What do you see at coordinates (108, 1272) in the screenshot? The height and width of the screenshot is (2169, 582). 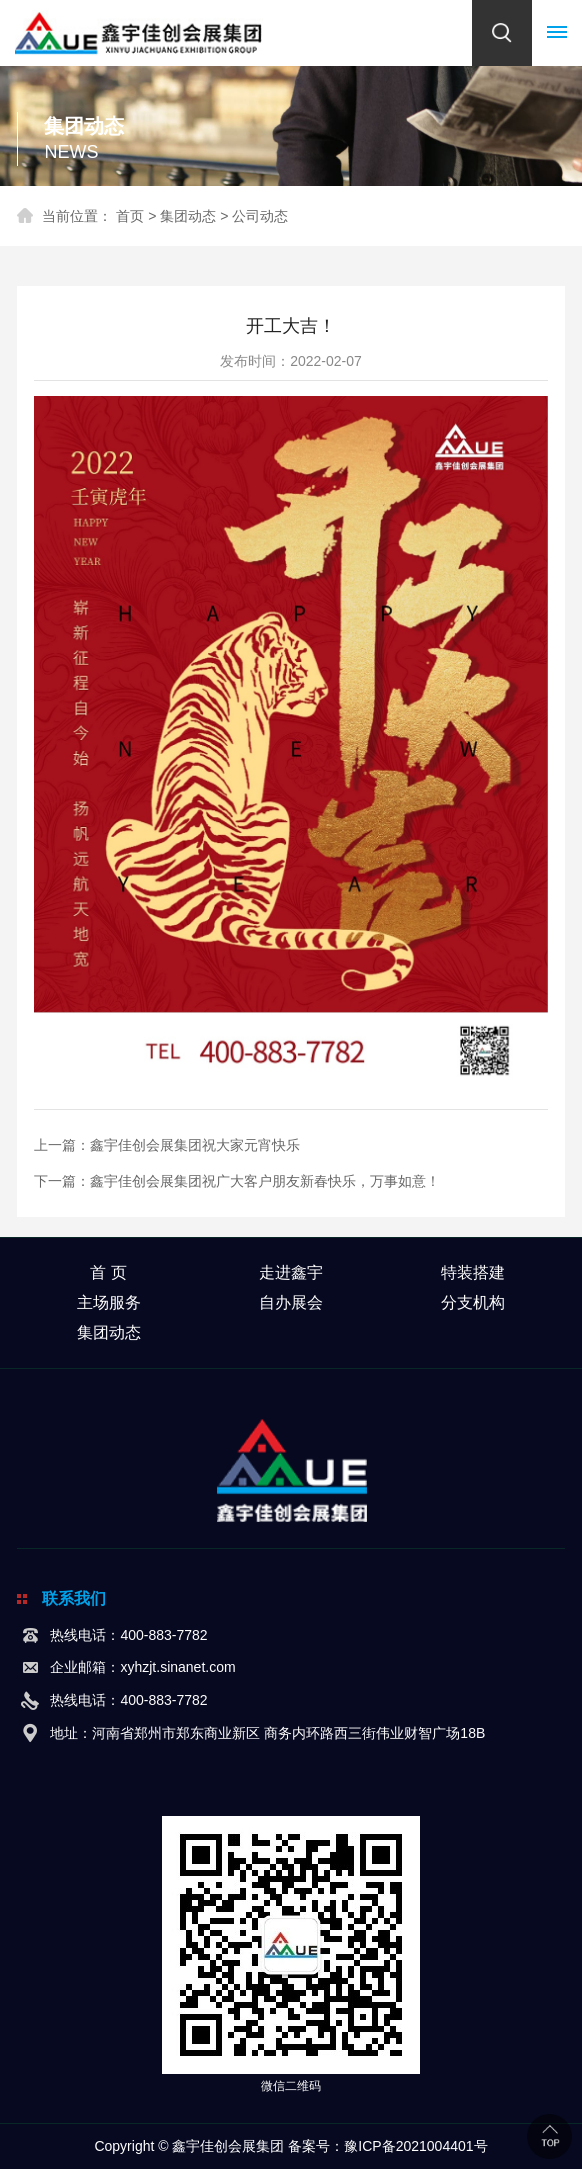 I see `首 页` at bounding box center [108, 1272].